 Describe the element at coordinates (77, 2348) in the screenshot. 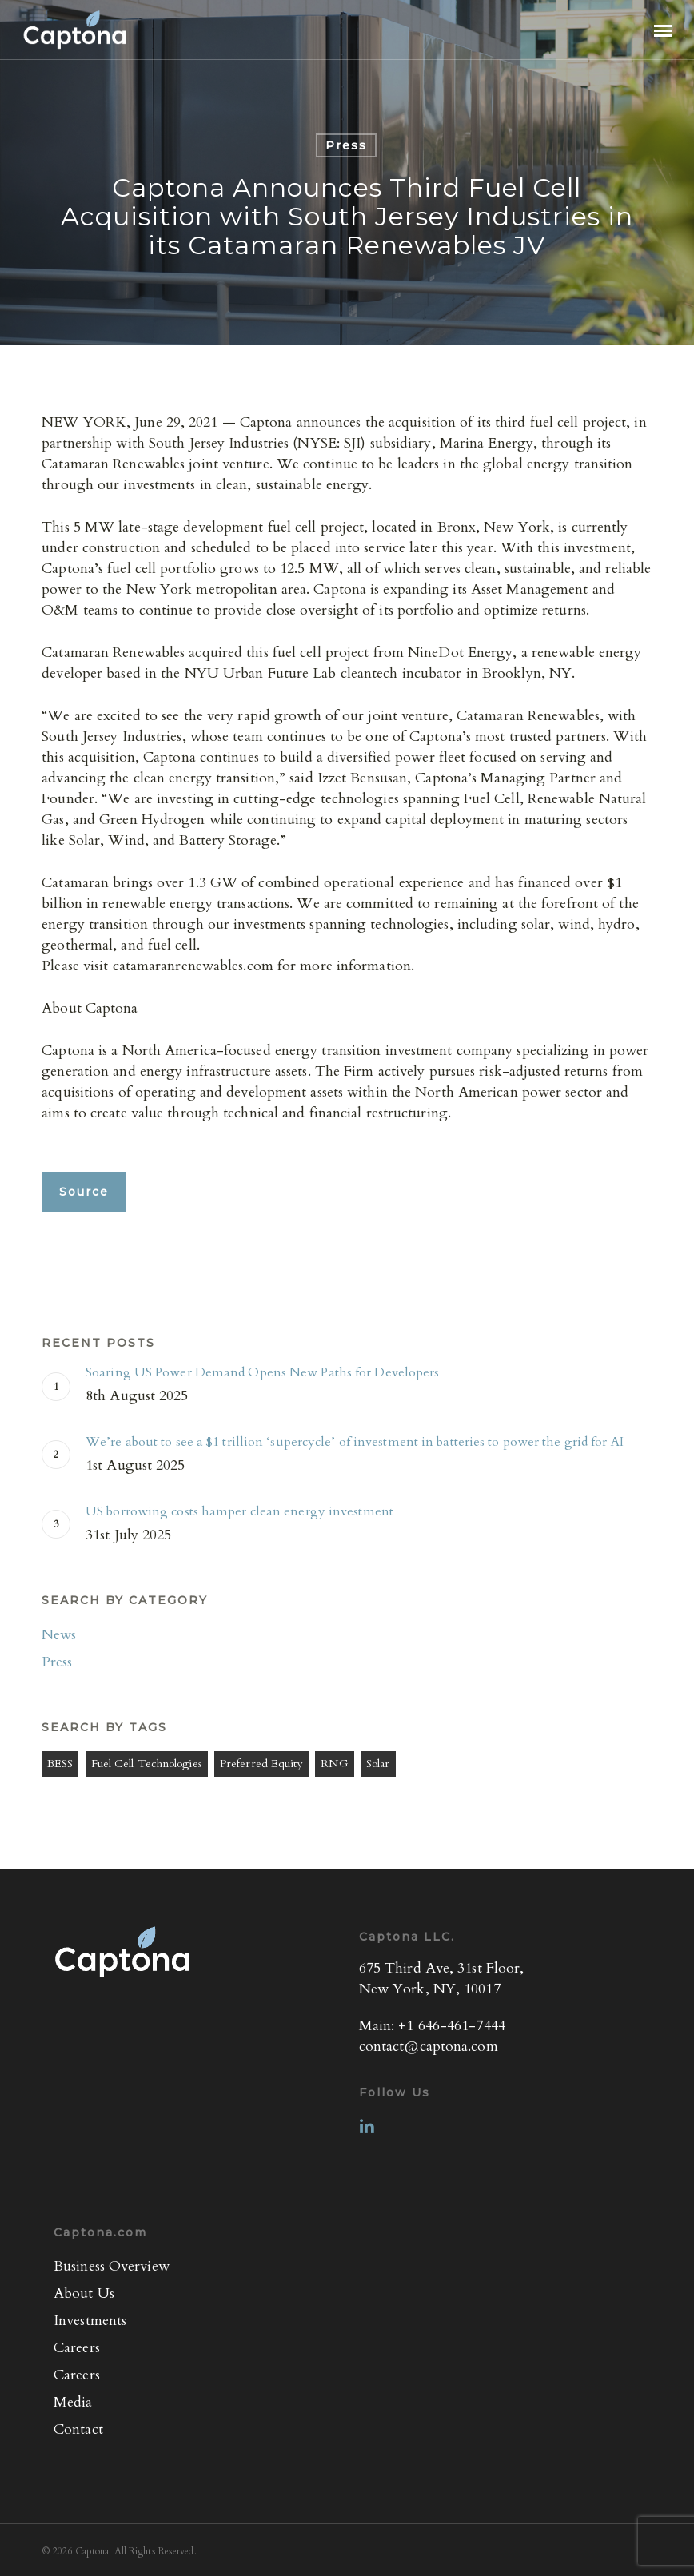

I see `Careers` at that location.